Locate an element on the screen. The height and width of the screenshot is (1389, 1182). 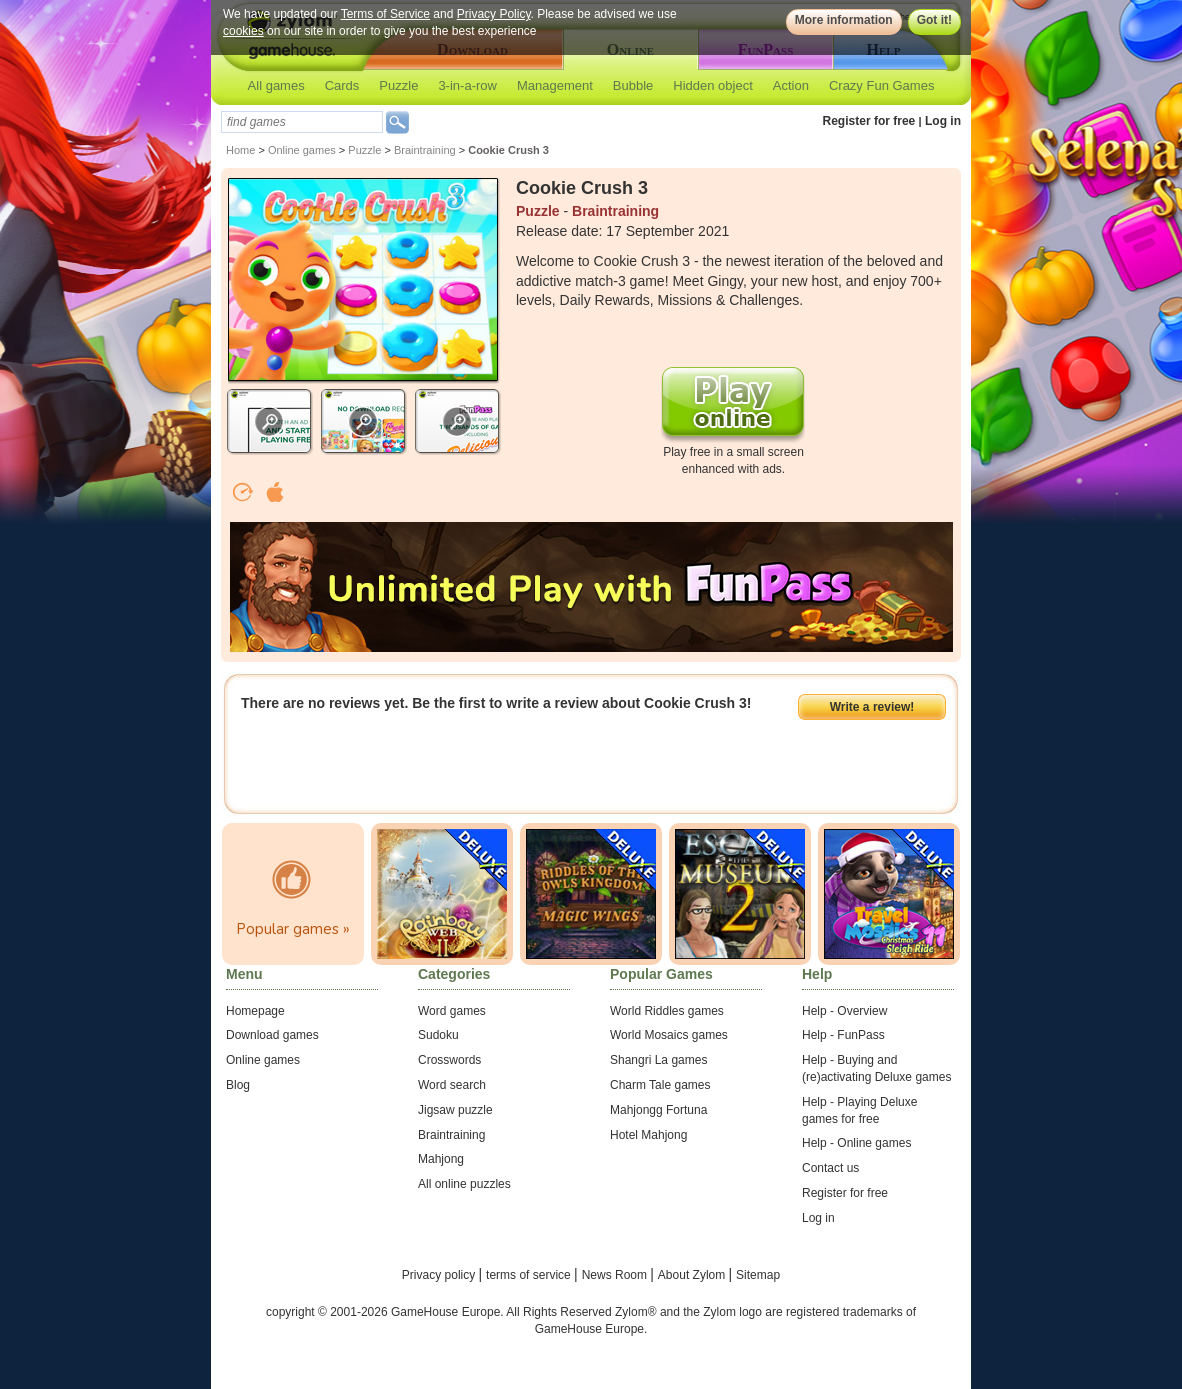
Online games is located at coordinates (302, 150).